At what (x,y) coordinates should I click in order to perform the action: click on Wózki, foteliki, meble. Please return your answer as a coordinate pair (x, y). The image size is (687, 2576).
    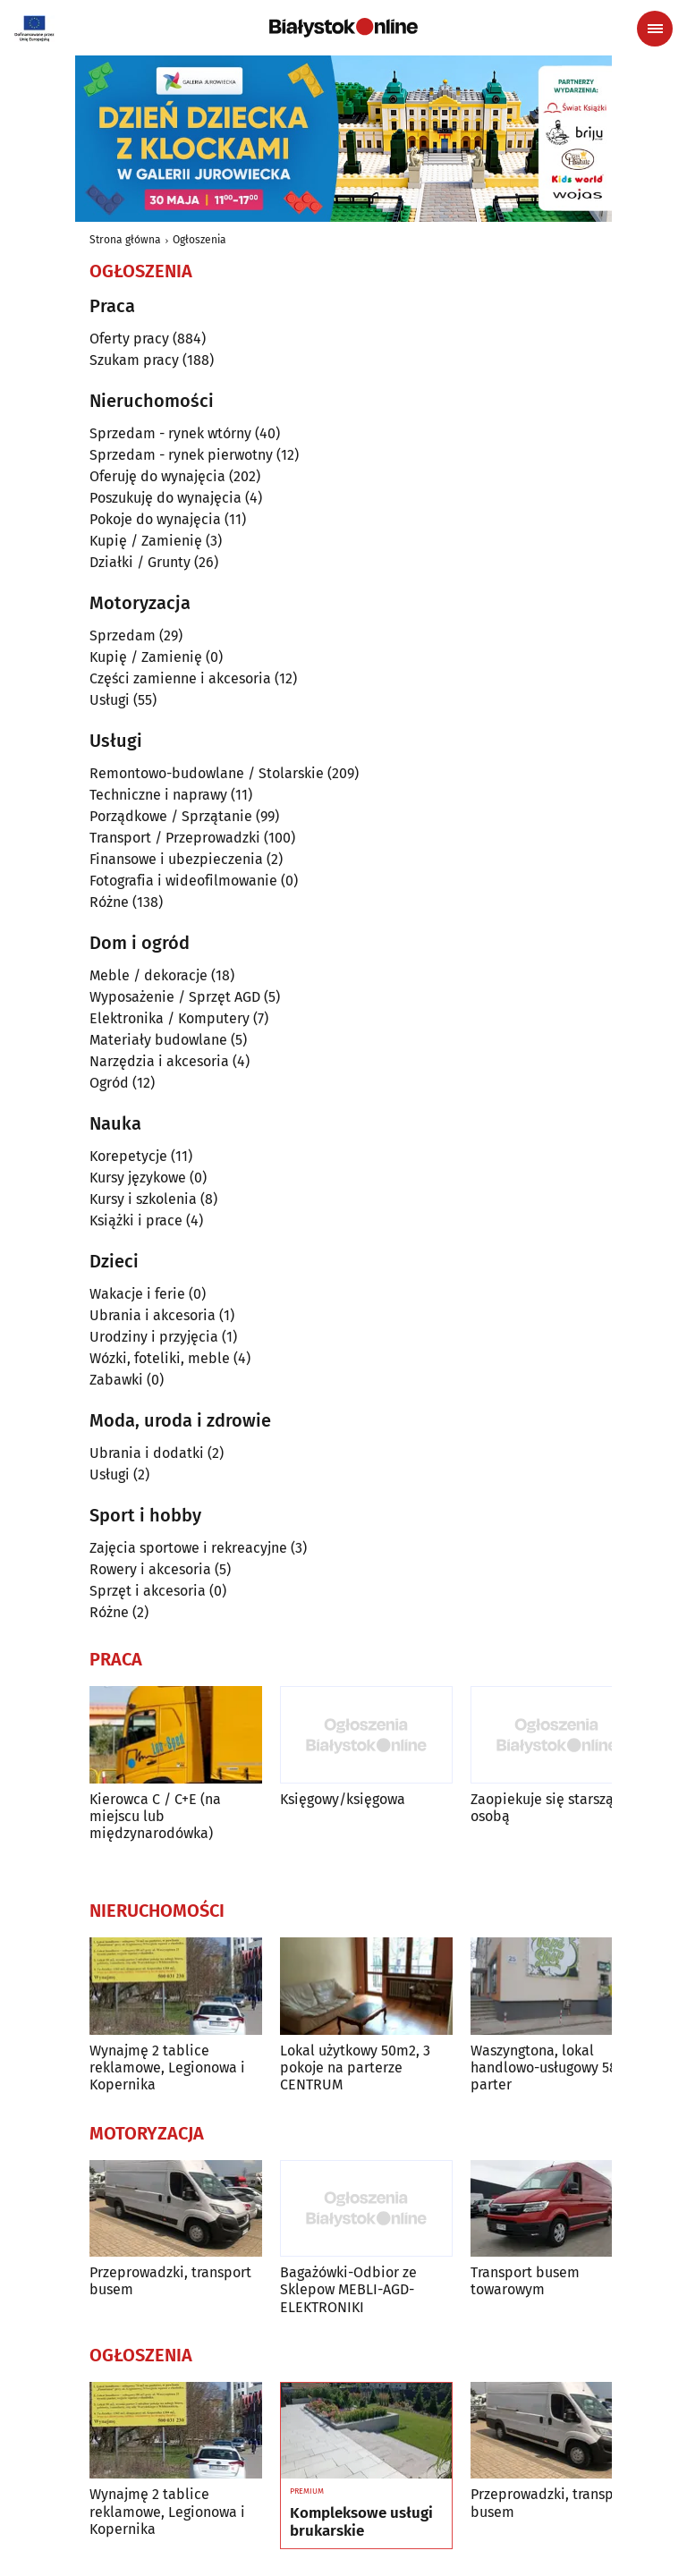
    Looking at the image, I should click on (159, 1358).